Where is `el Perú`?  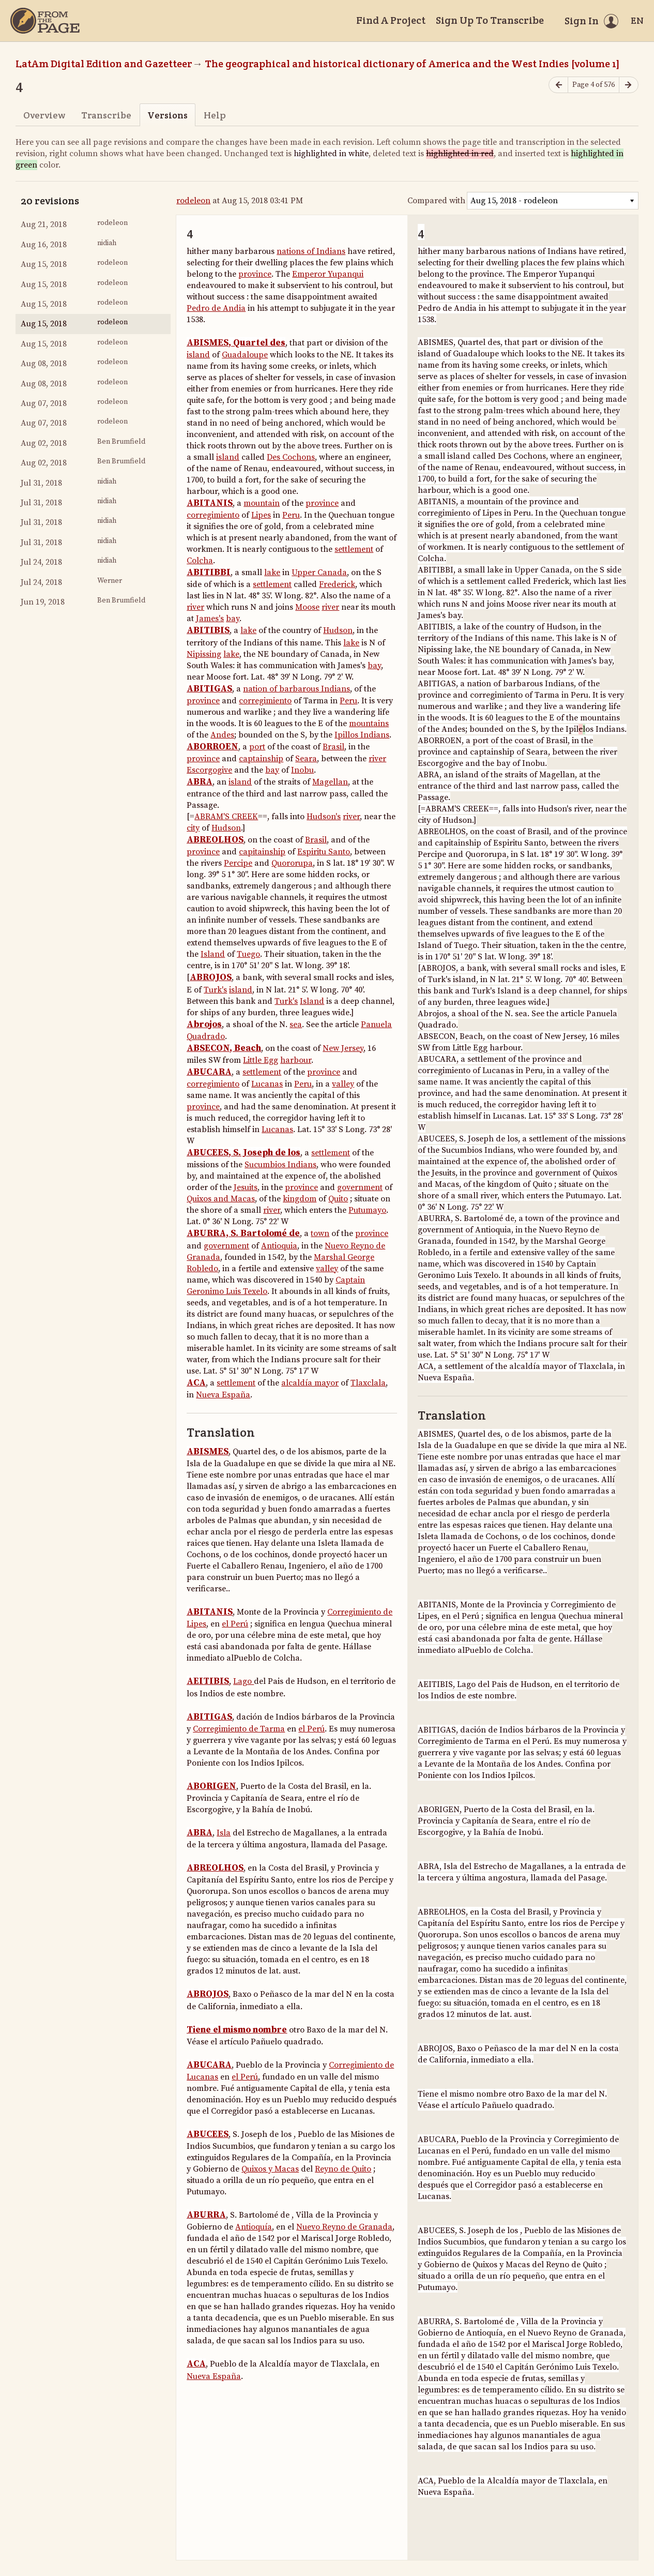 el Perú is located at coordinates (235, 1624).